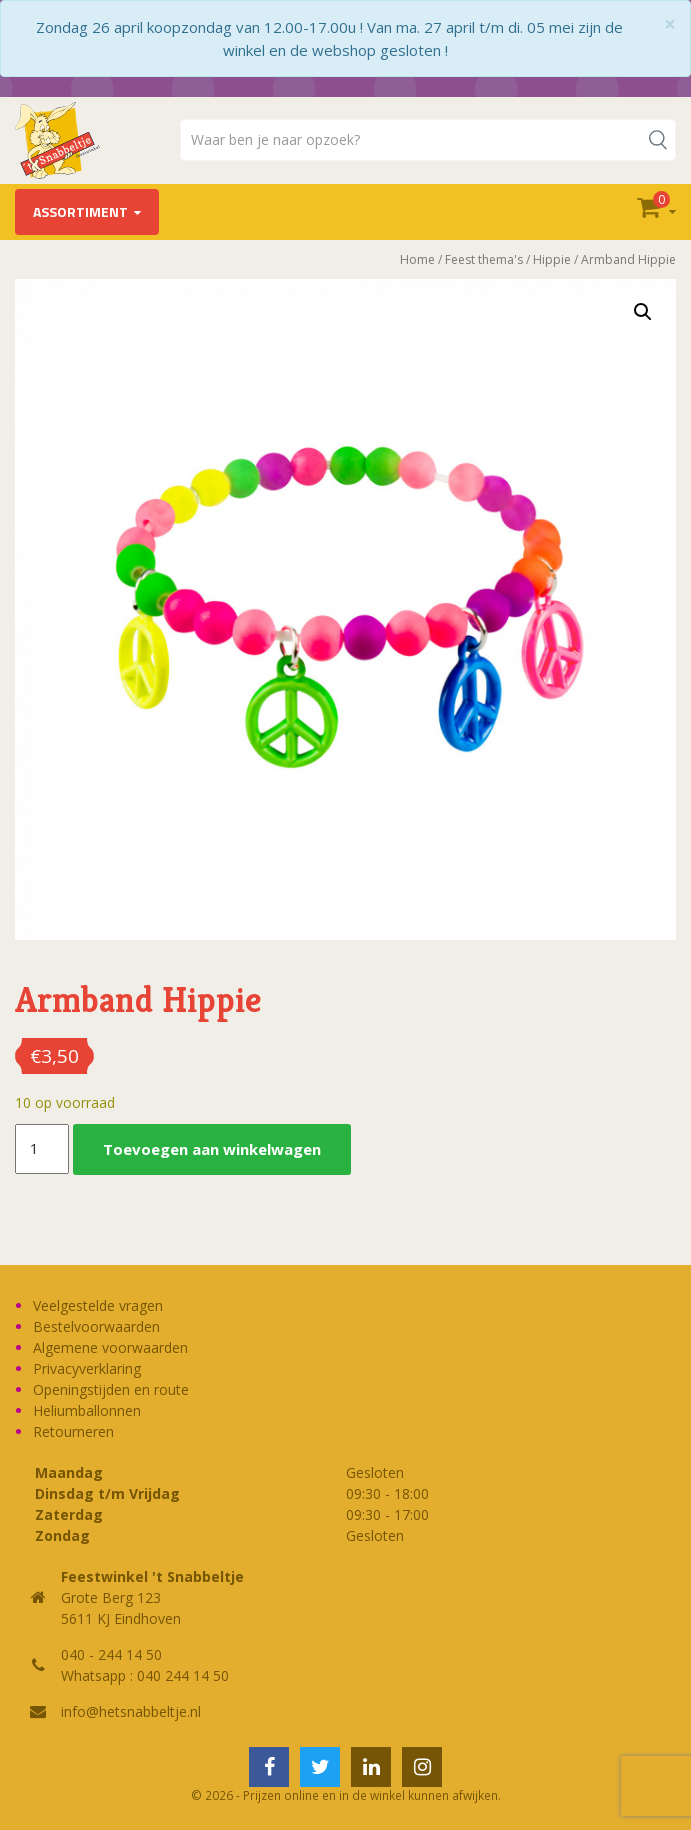  What do you see at coordinates (643, 312) in the screenshot?
I see `[button]` at bounding box center [643, 312].